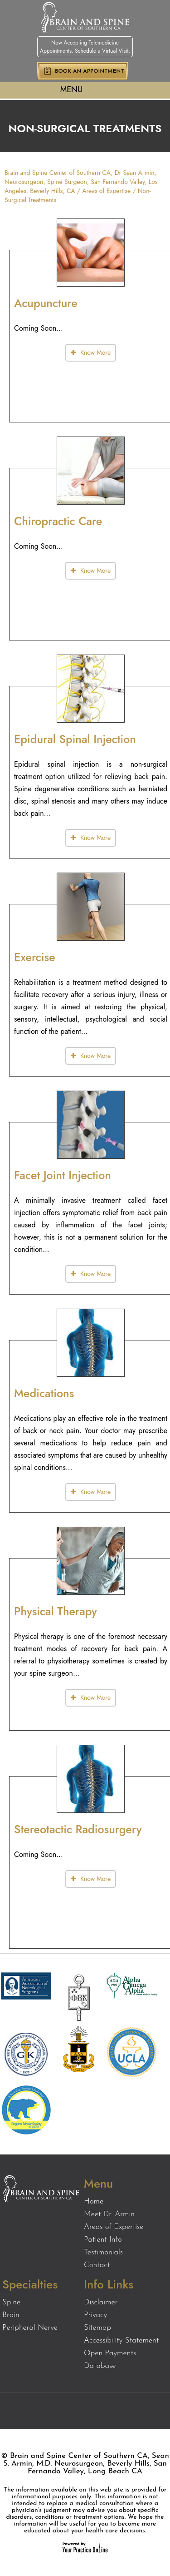  What do you see at coordinates (30, 2328) in the screenshot?
I see `Peripheral Nerve` at bounding box center [30, 2328].